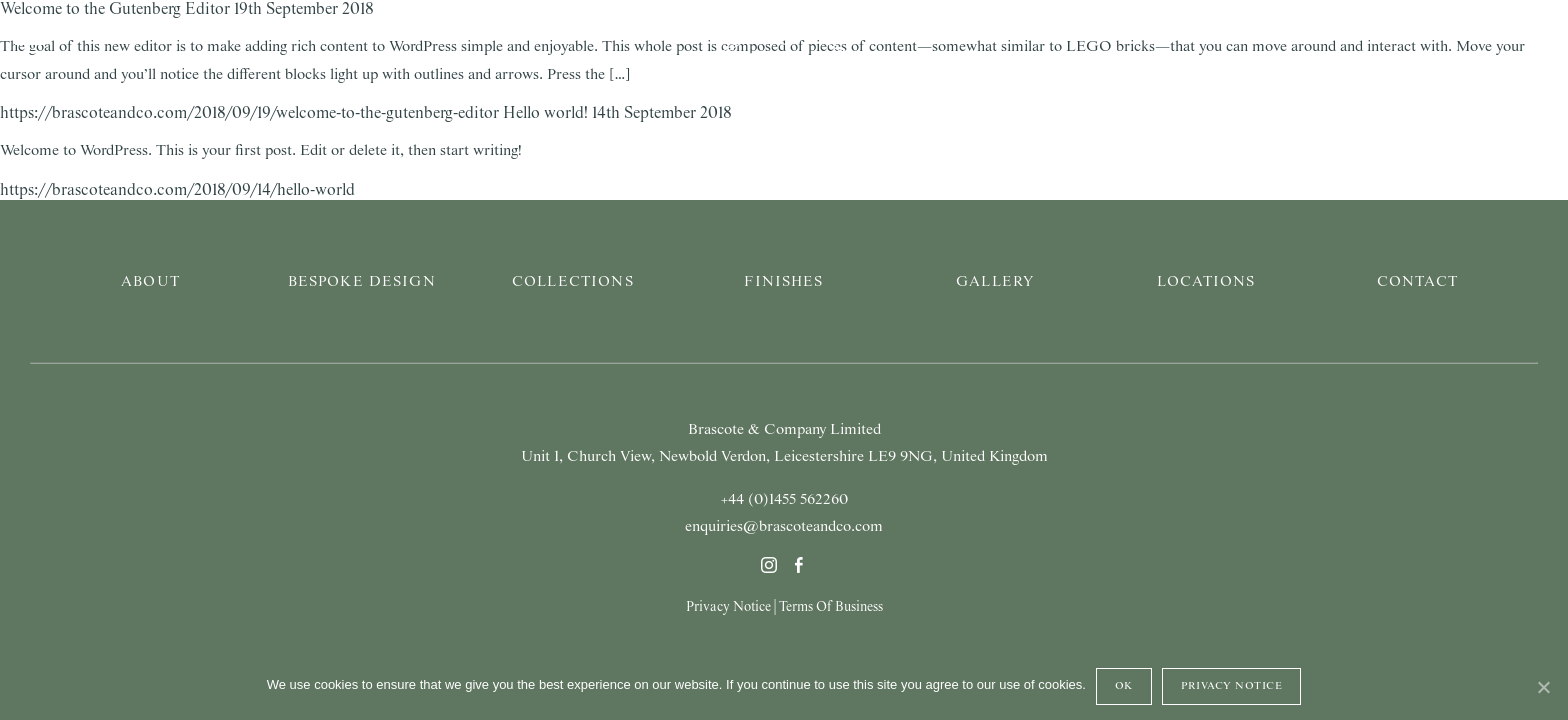  I want to click on Ok, so click(1124, 686).